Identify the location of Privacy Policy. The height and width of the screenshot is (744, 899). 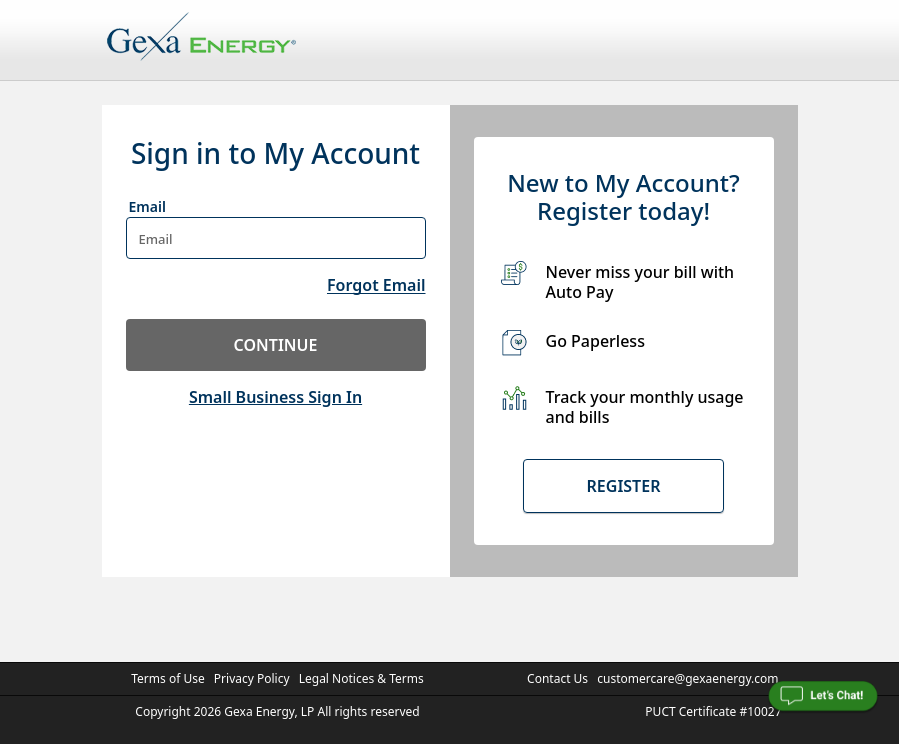
(252, 678).